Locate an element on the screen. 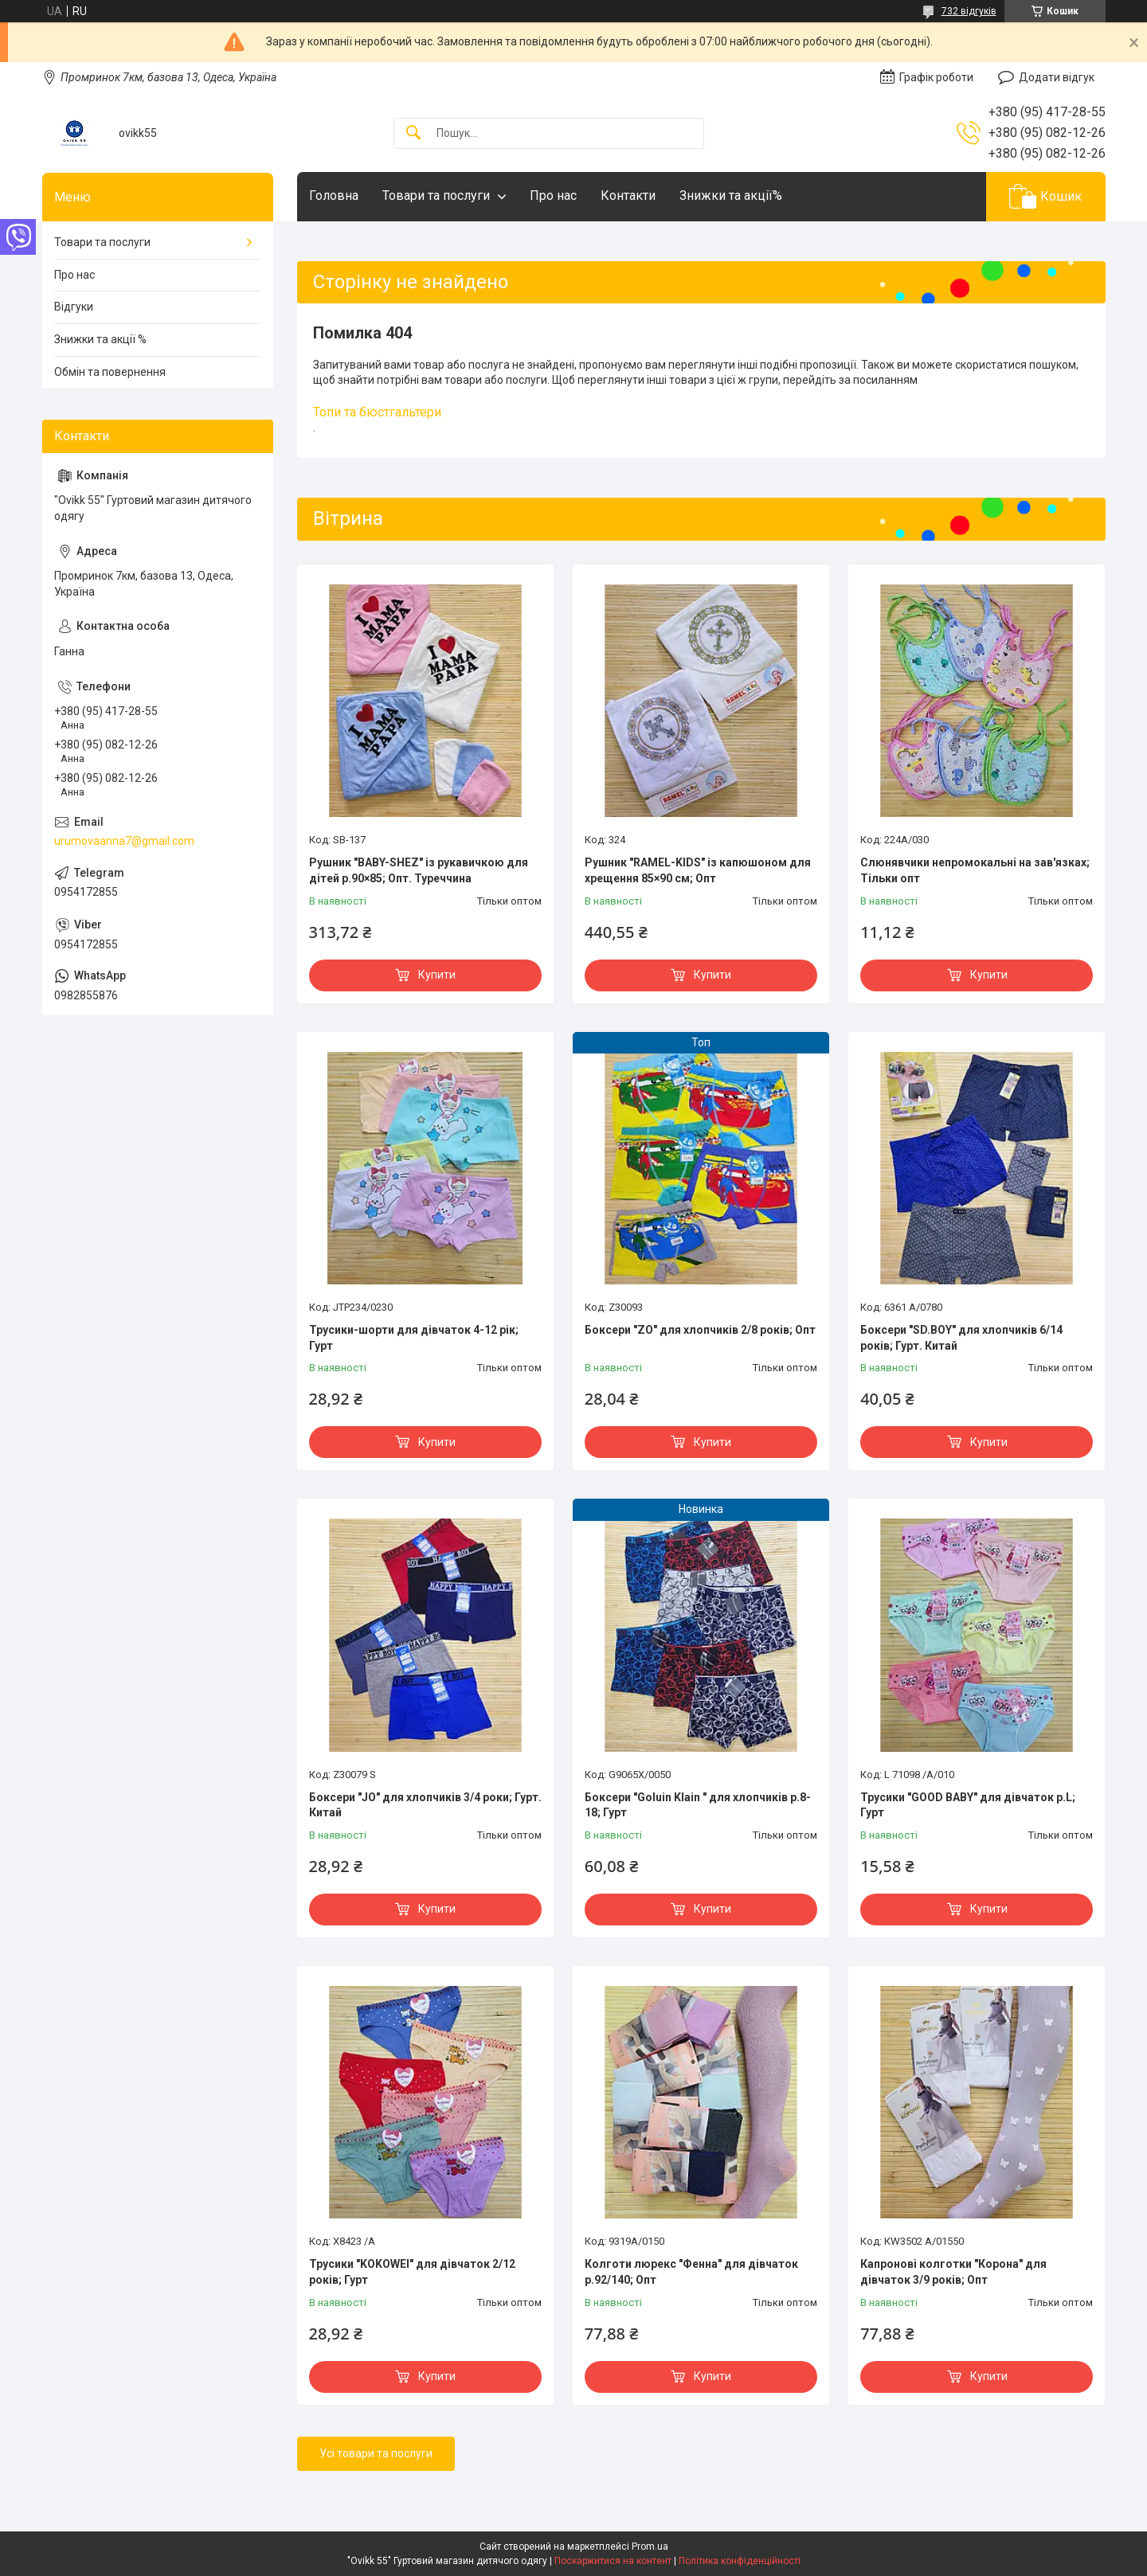 Image resolution: width=1147 pixels, height=2576 pixels. Трусики "KOKOWEI" для дівчаток 2/12 років; Гурт is located at coordinates (412, 2271).